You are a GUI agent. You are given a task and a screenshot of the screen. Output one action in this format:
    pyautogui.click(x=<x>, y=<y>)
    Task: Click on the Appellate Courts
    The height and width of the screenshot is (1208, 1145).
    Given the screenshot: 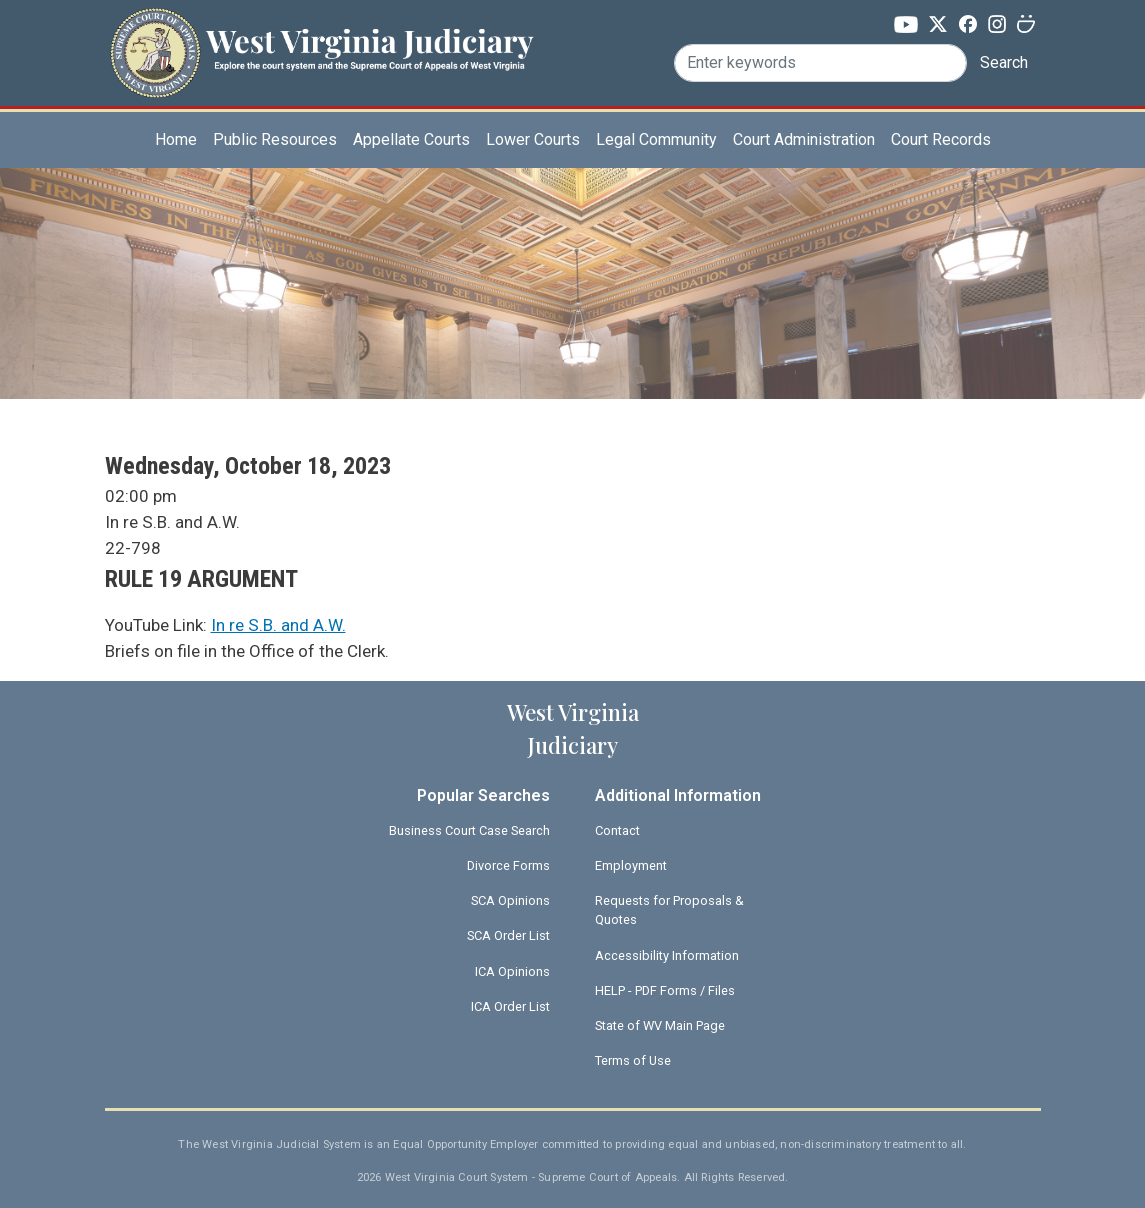 What is the action you would take?
    pyautogui.click(x=411, y=139)
    